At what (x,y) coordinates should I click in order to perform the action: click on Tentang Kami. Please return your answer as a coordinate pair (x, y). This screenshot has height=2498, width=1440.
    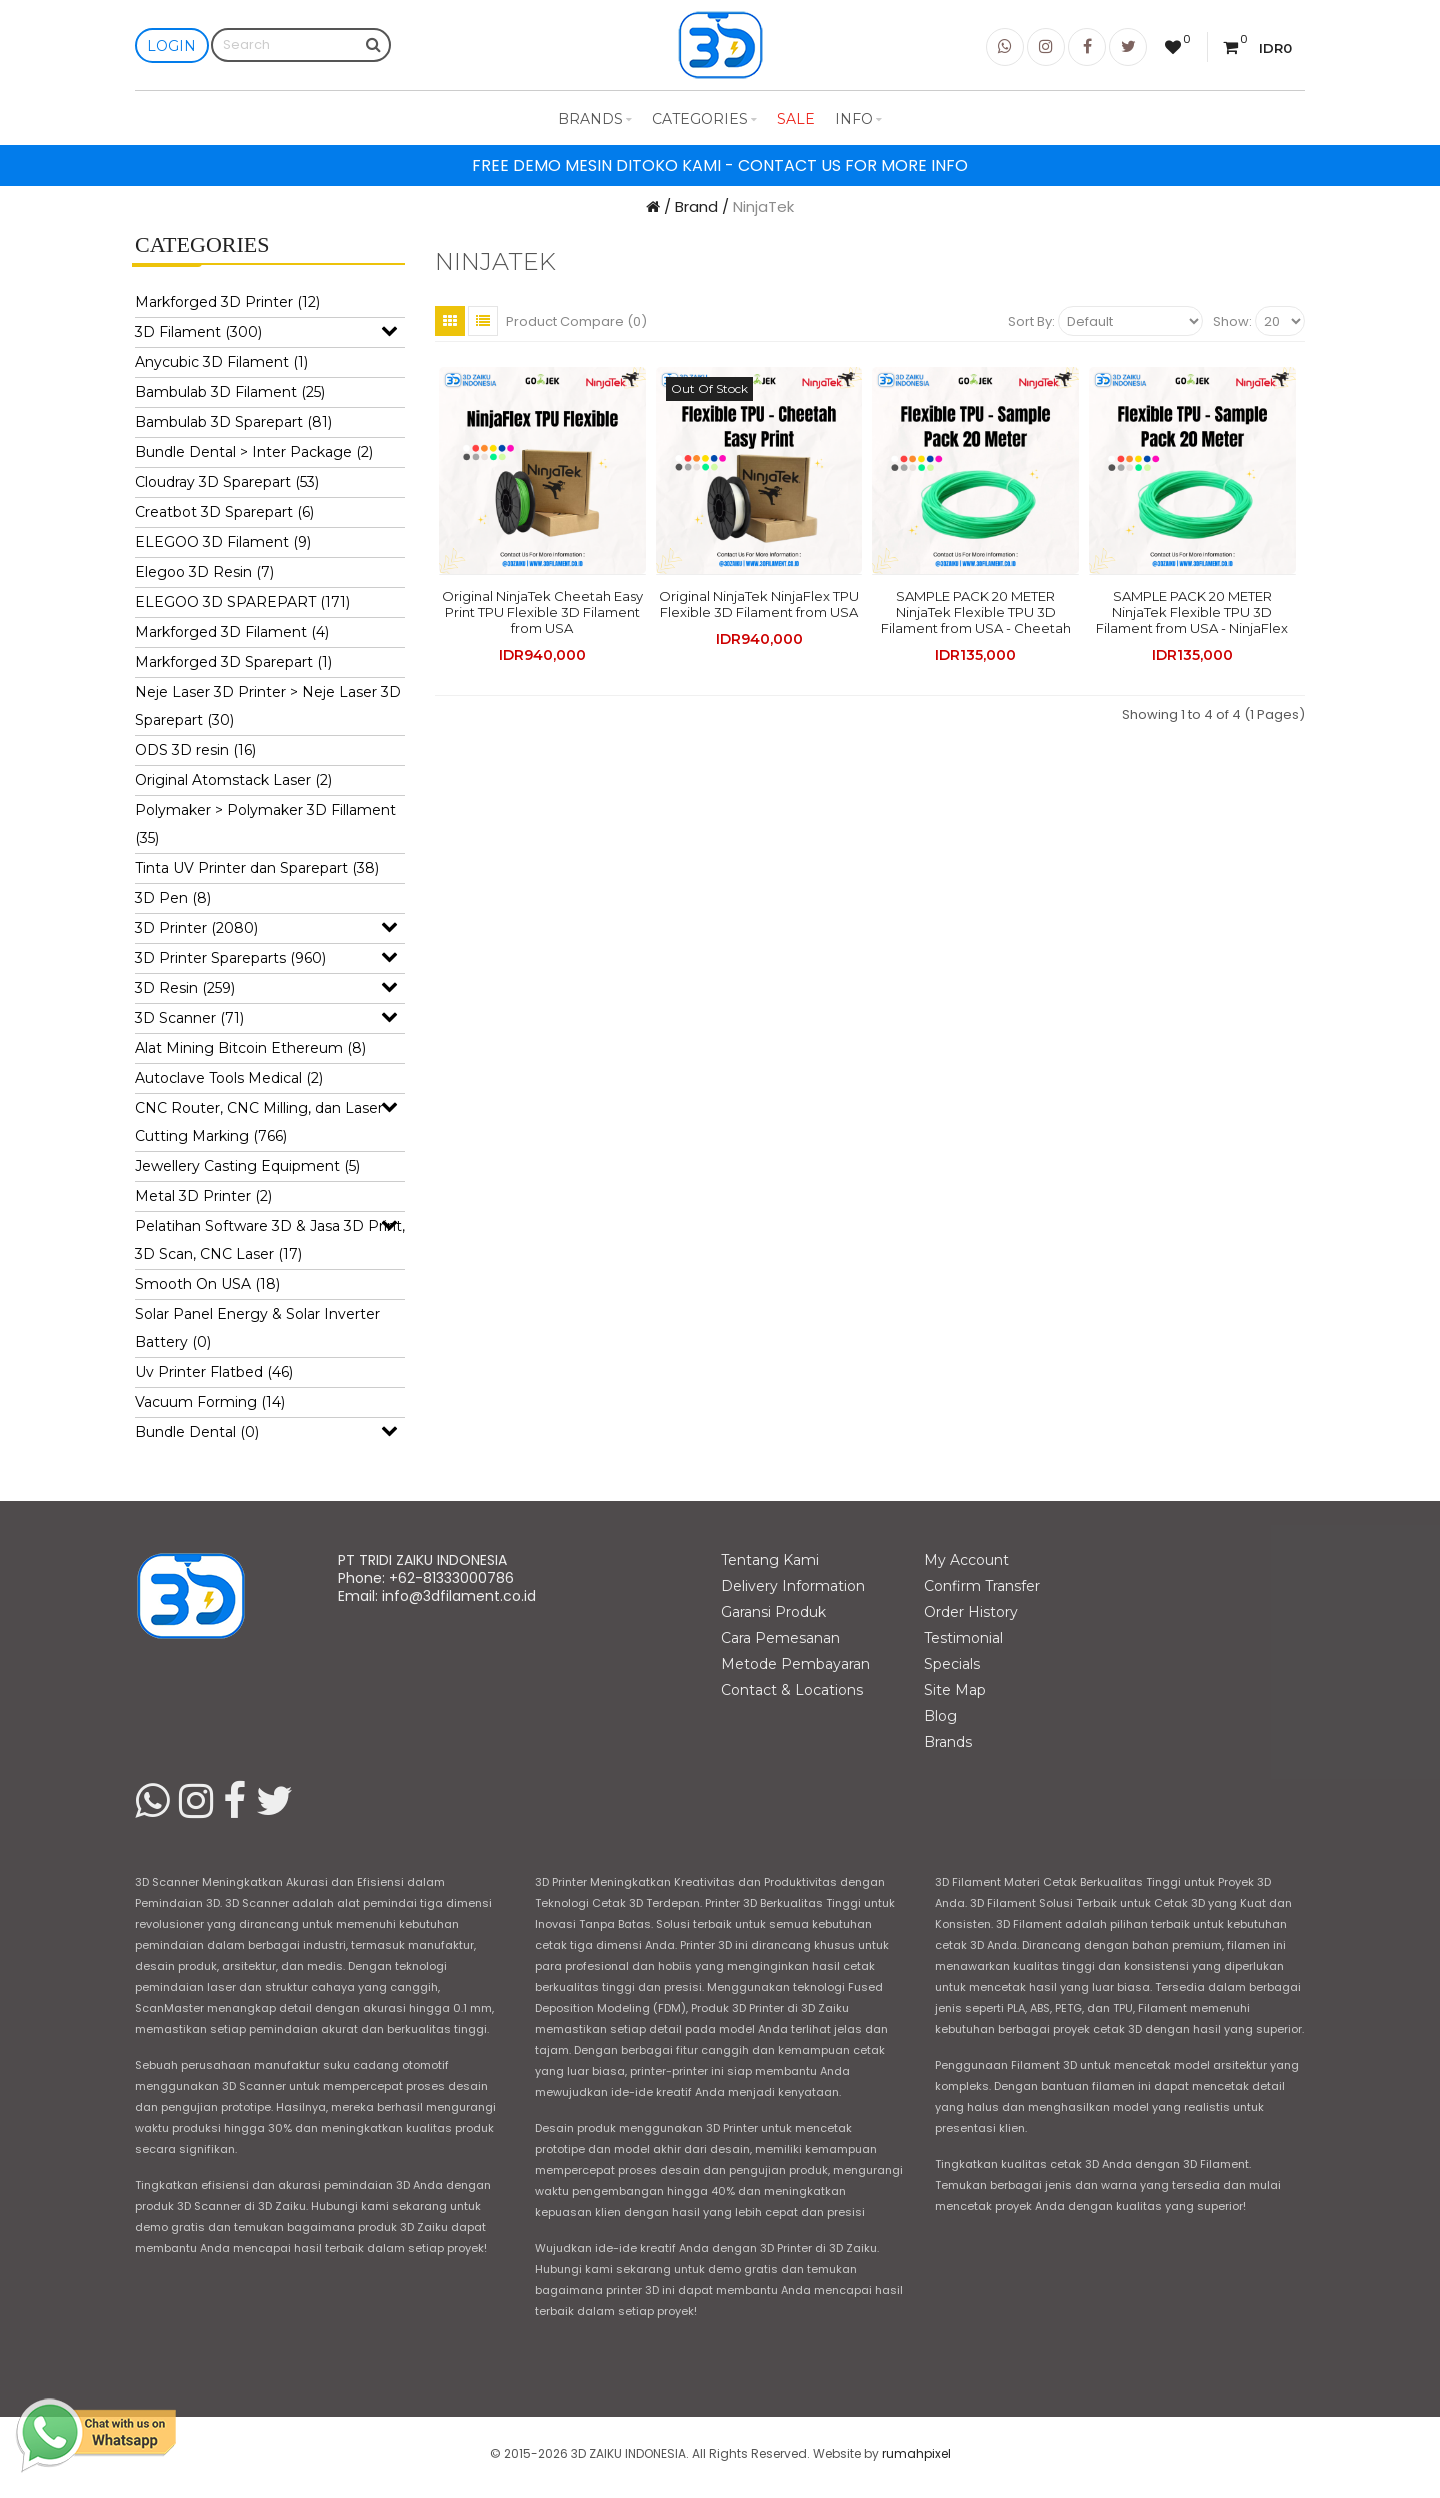
    Looking at the image, I should click on (770, 1560).